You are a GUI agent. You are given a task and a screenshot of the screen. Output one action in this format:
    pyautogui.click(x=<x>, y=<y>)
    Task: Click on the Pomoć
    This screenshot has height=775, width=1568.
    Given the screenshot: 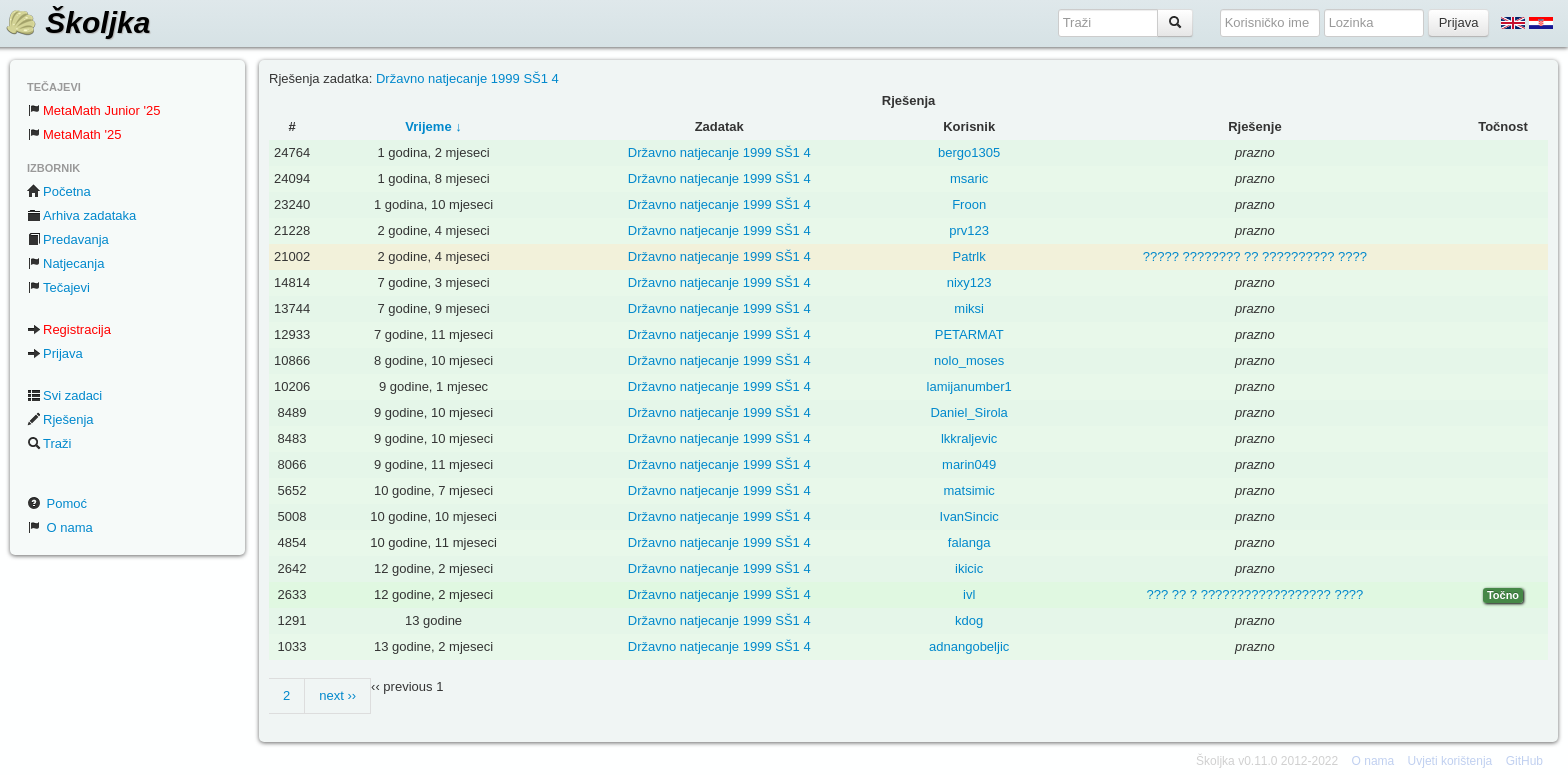 What is the action you would take?
    pyautogui.click(x=57, y=503)
    